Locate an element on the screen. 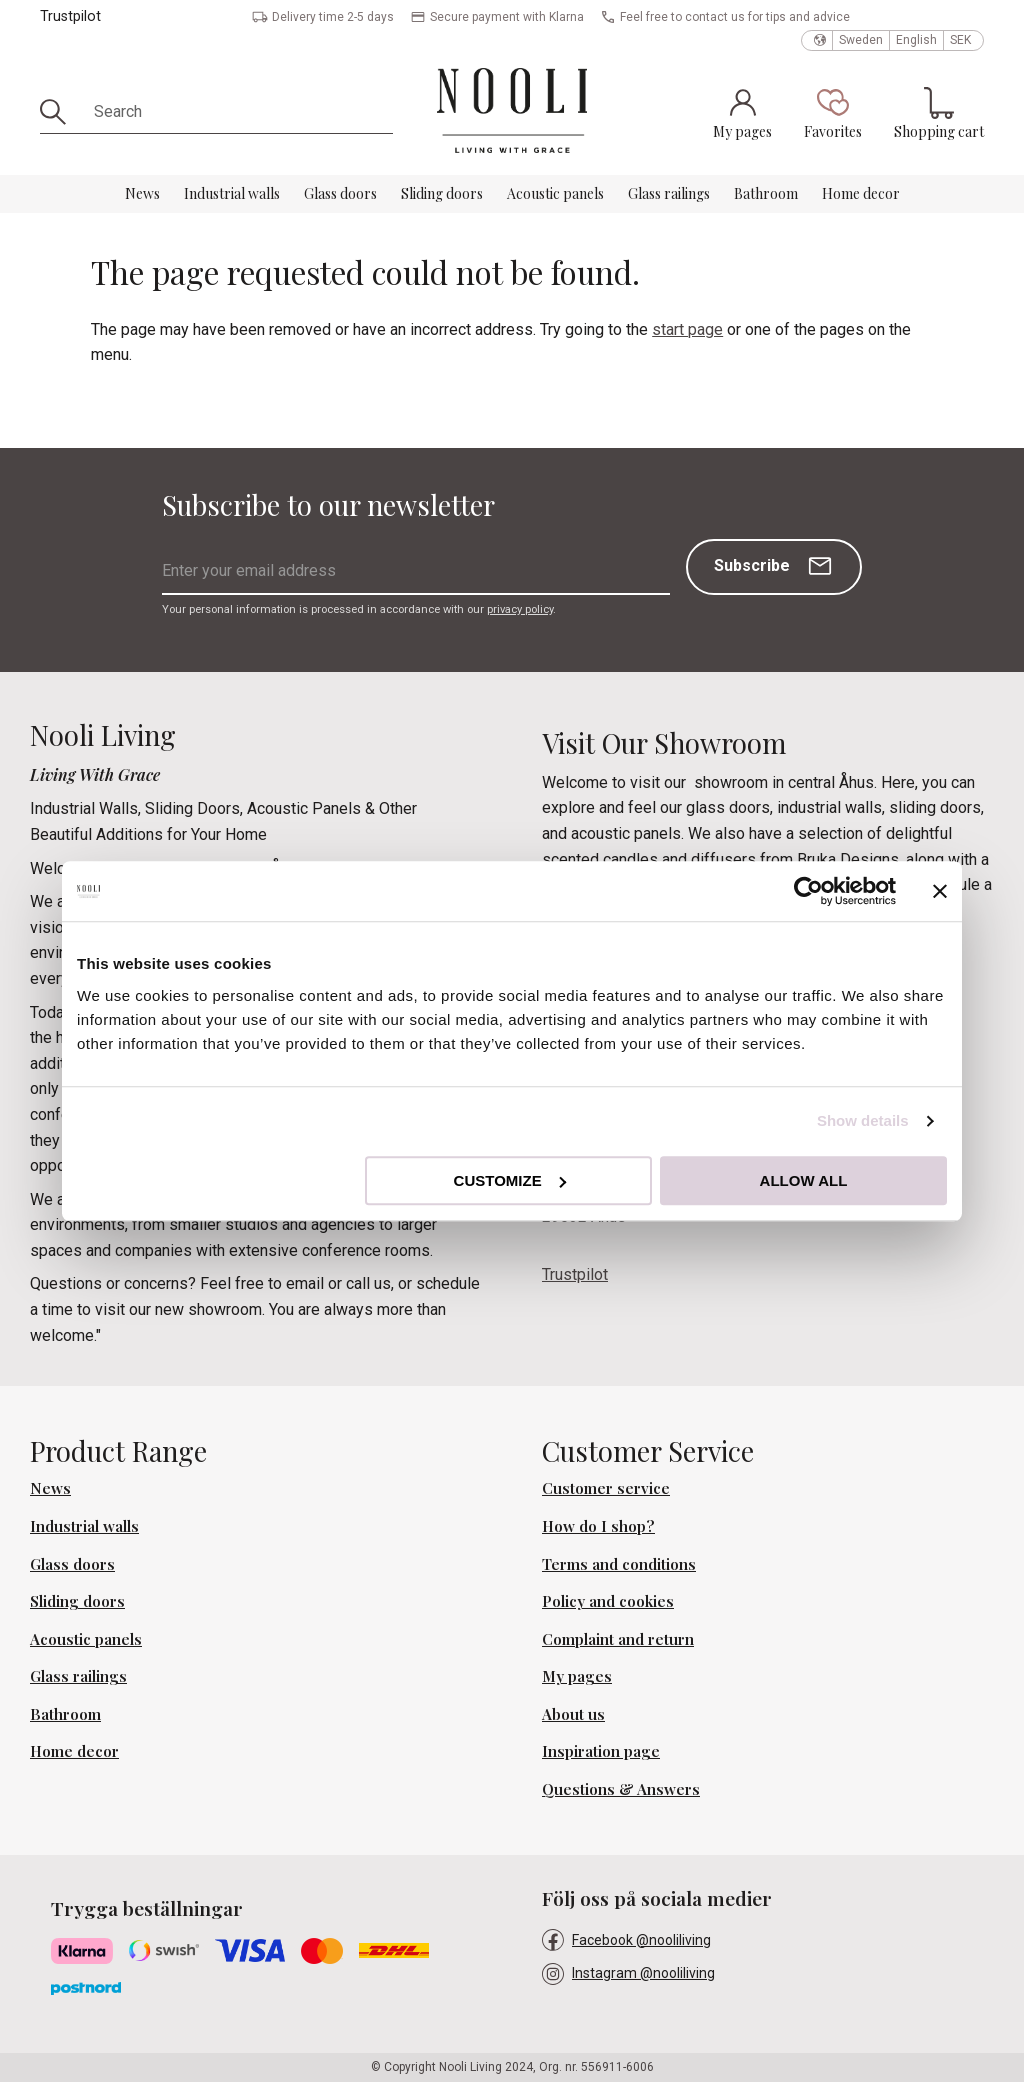 The width and height of the screenshot is (1024, 2082). Bathroom [menuitem] is located at coordinates (766, 193).